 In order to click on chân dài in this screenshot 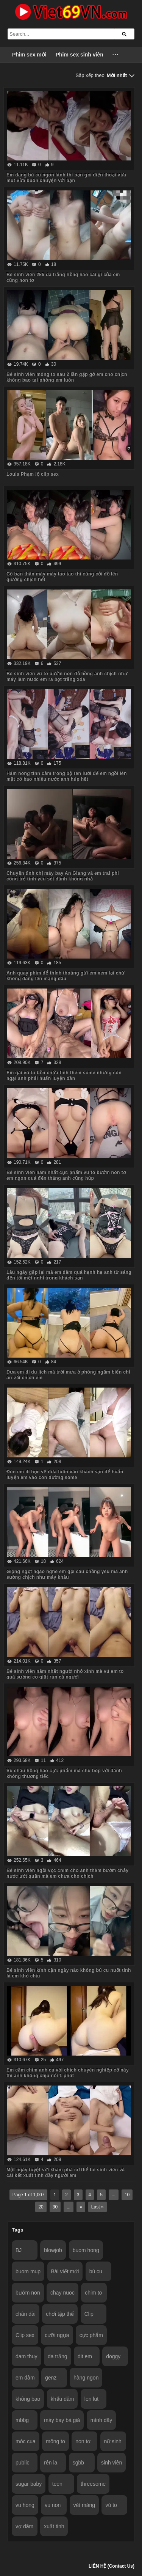, I will do `click(26, 2314)`.